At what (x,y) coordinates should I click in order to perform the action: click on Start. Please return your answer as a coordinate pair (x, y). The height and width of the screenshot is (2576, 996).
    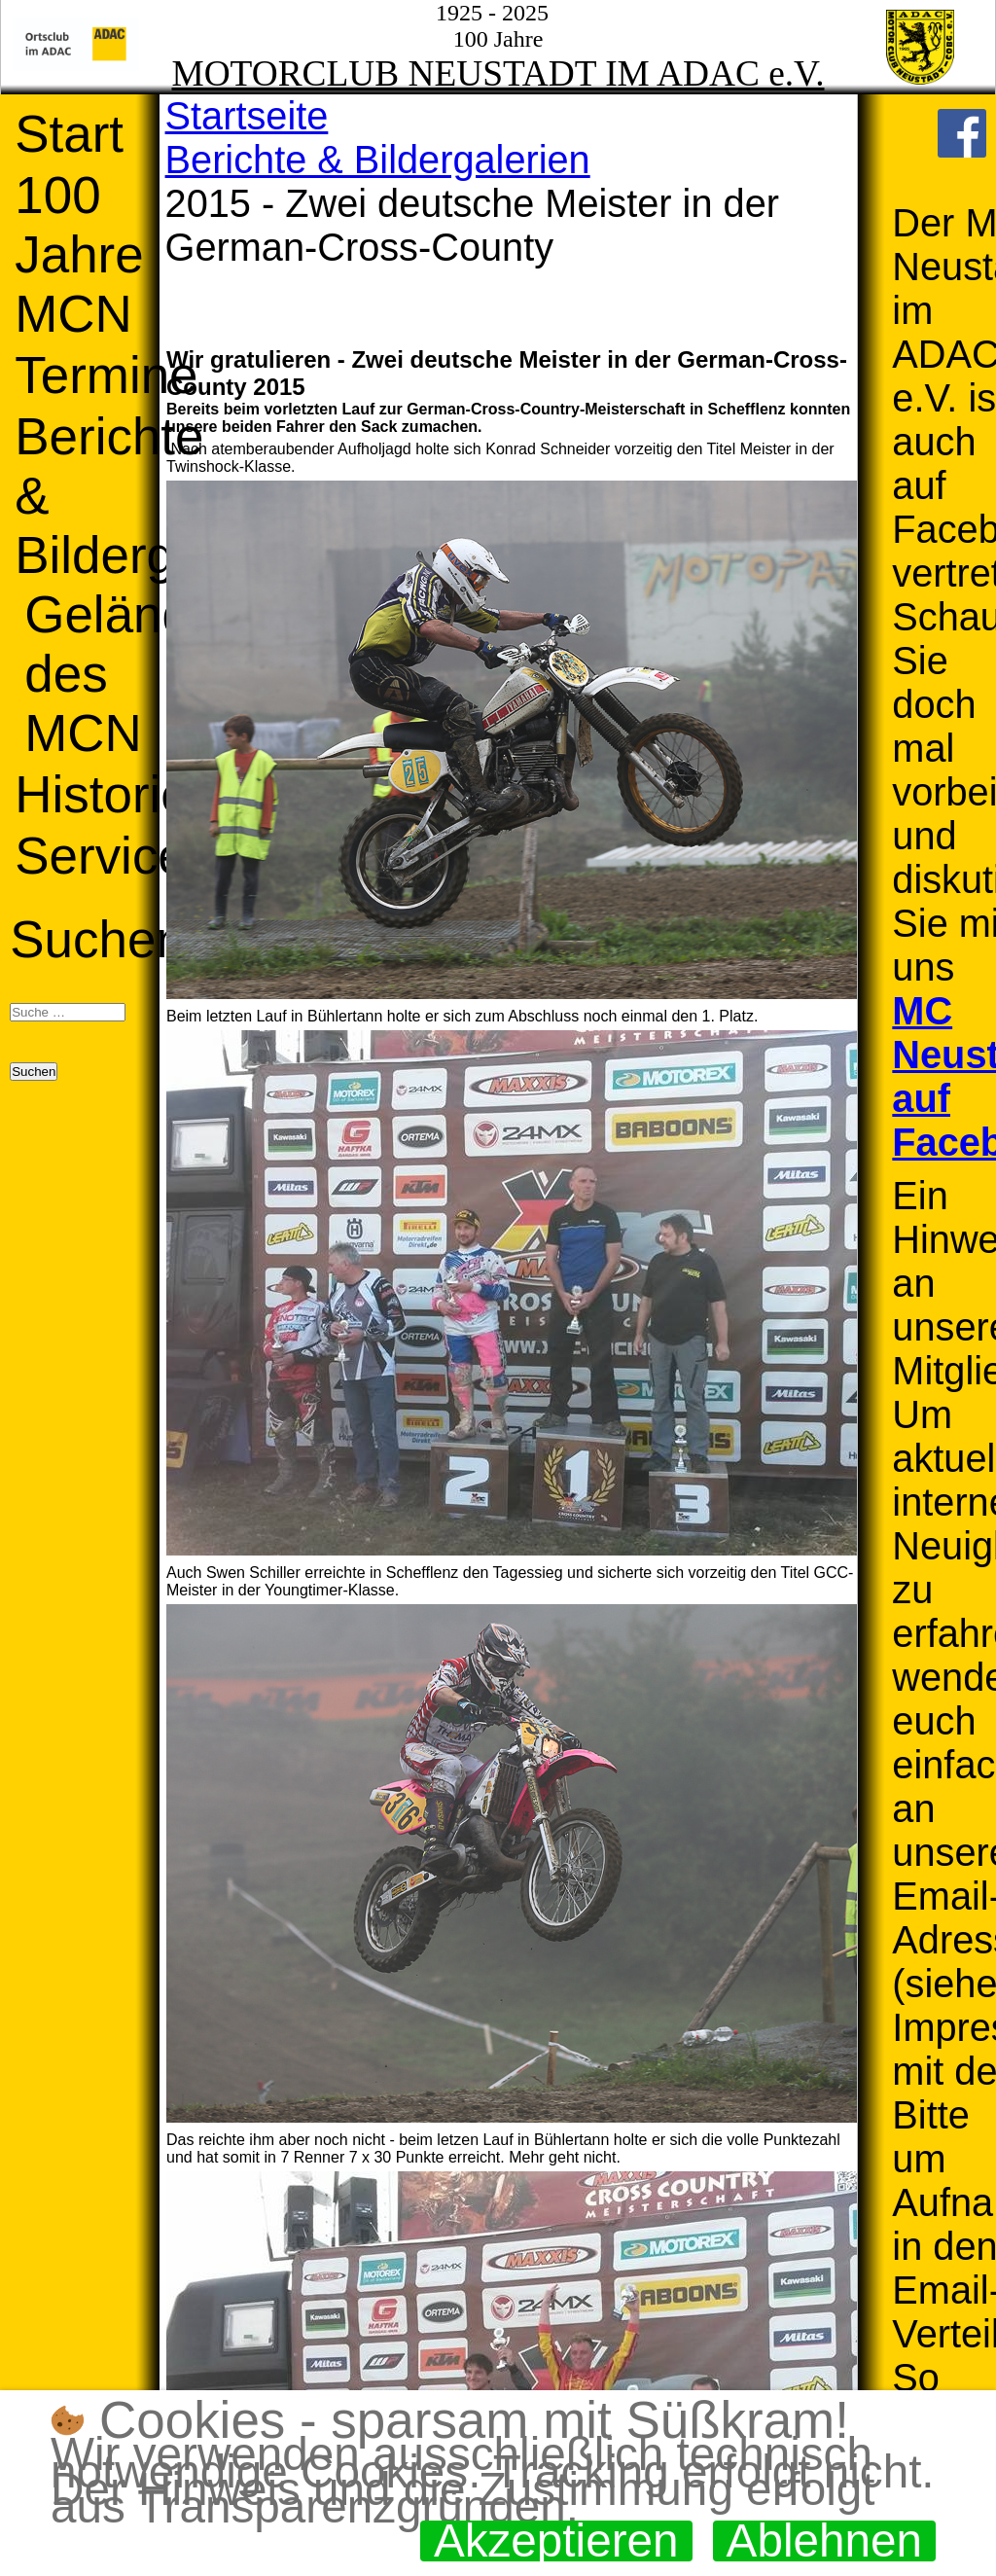
    Looking at the image, I should click on (69, 133).